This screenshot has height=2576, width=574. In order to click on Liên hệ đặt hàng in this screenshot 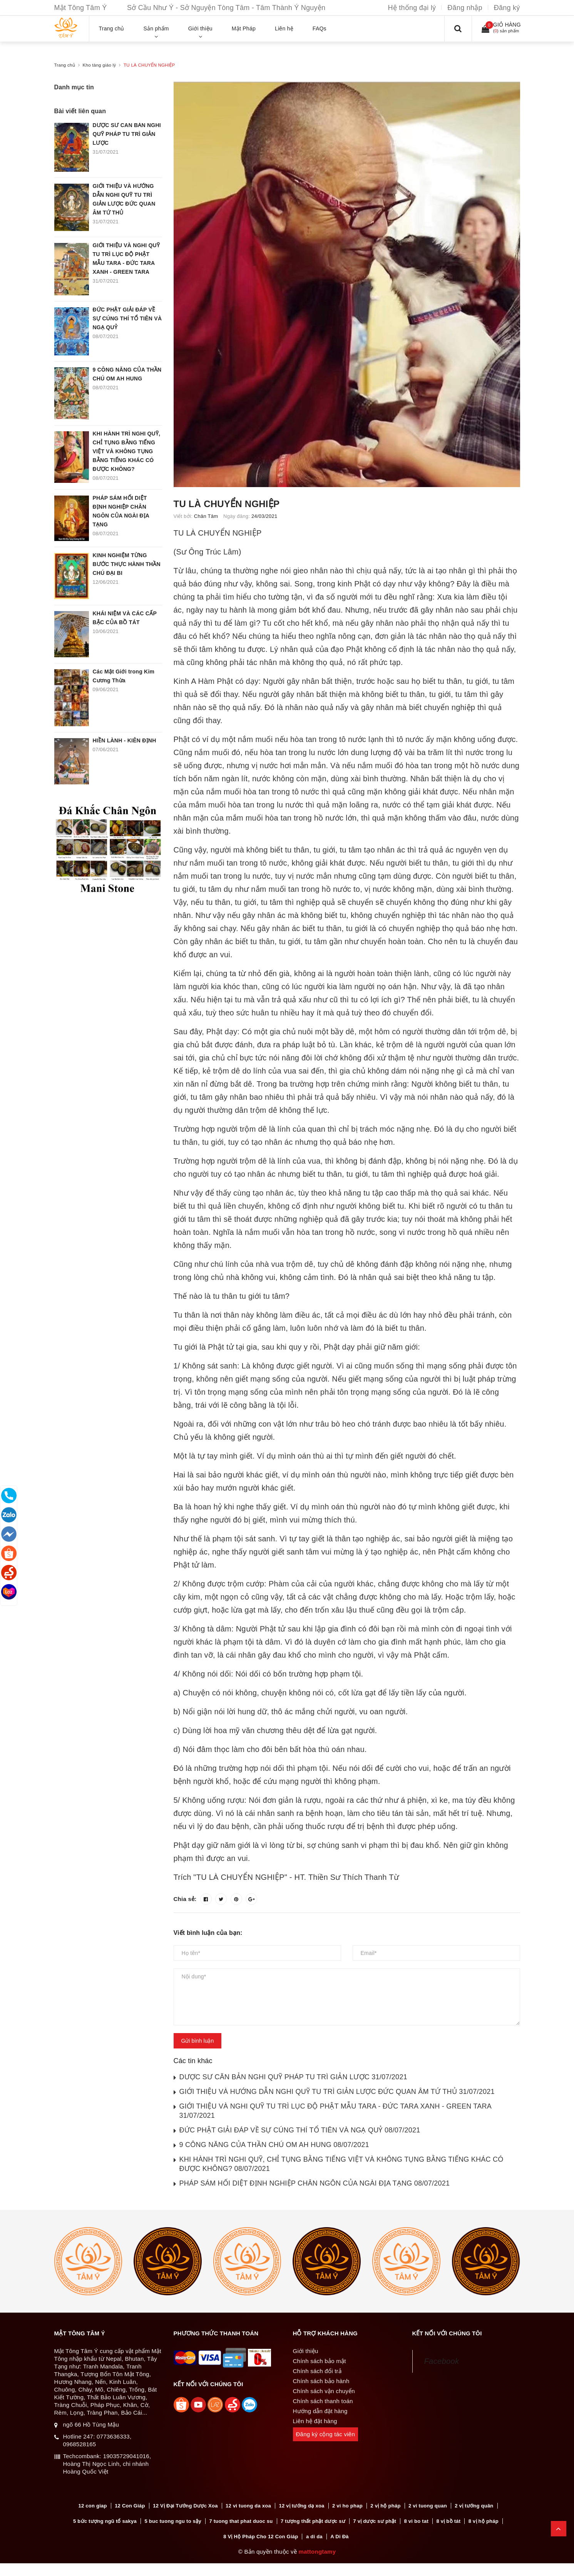, I will do `click(315, 2421)`.